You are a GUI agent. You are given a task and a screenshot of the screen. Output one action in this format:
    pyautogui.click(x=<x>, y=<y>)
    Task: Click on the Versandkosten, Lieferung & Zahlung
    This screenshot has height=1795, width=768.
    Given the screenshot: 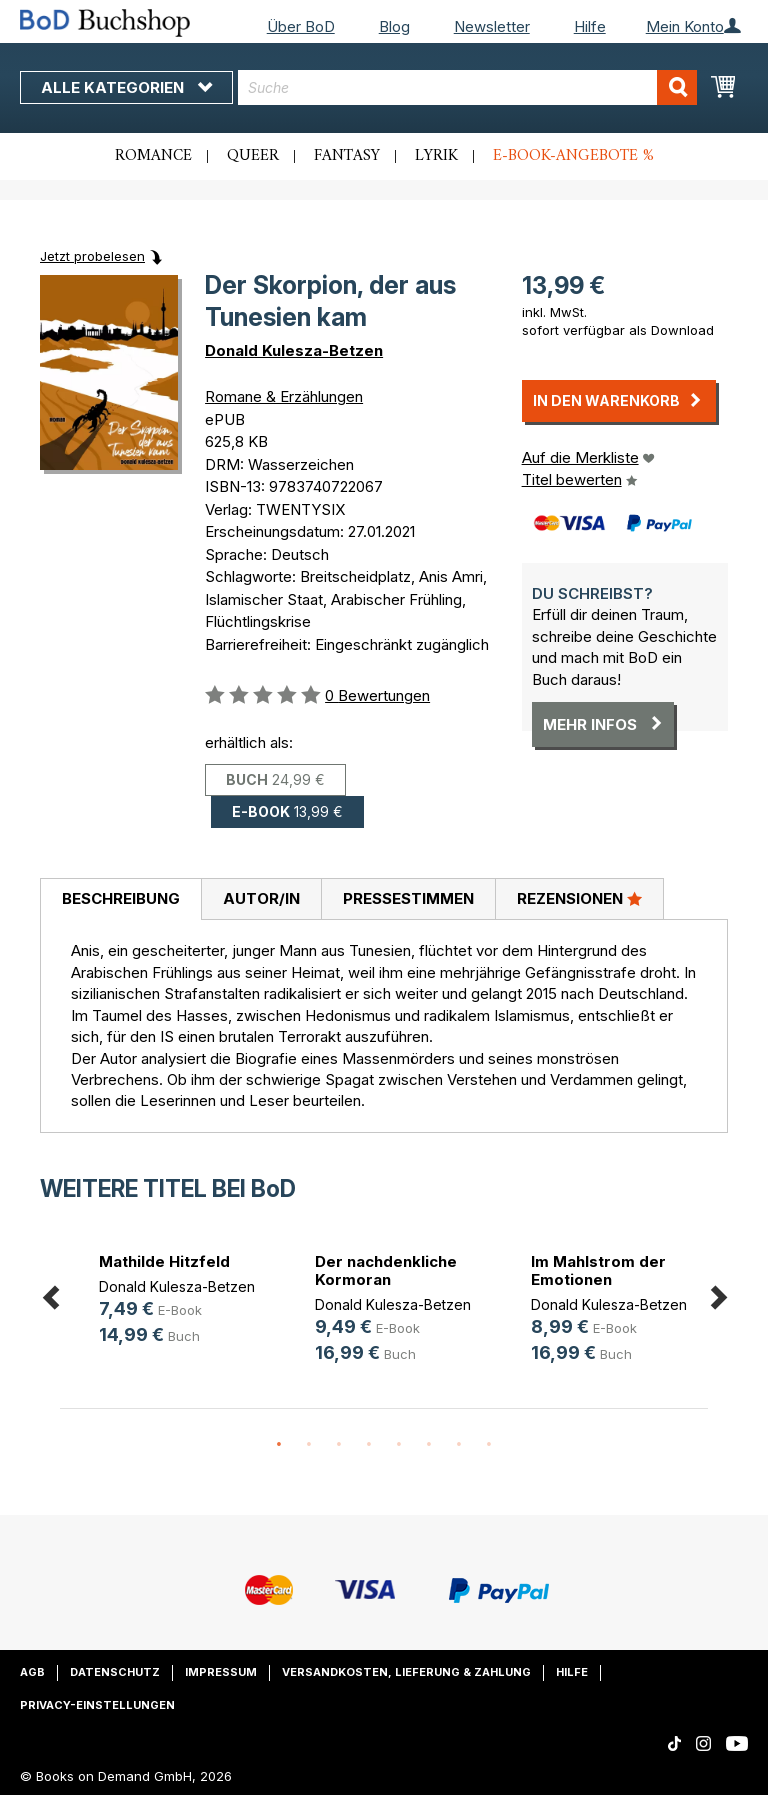 What is the action you would take?
    pyautogui.click(x=406, y=1672)
    